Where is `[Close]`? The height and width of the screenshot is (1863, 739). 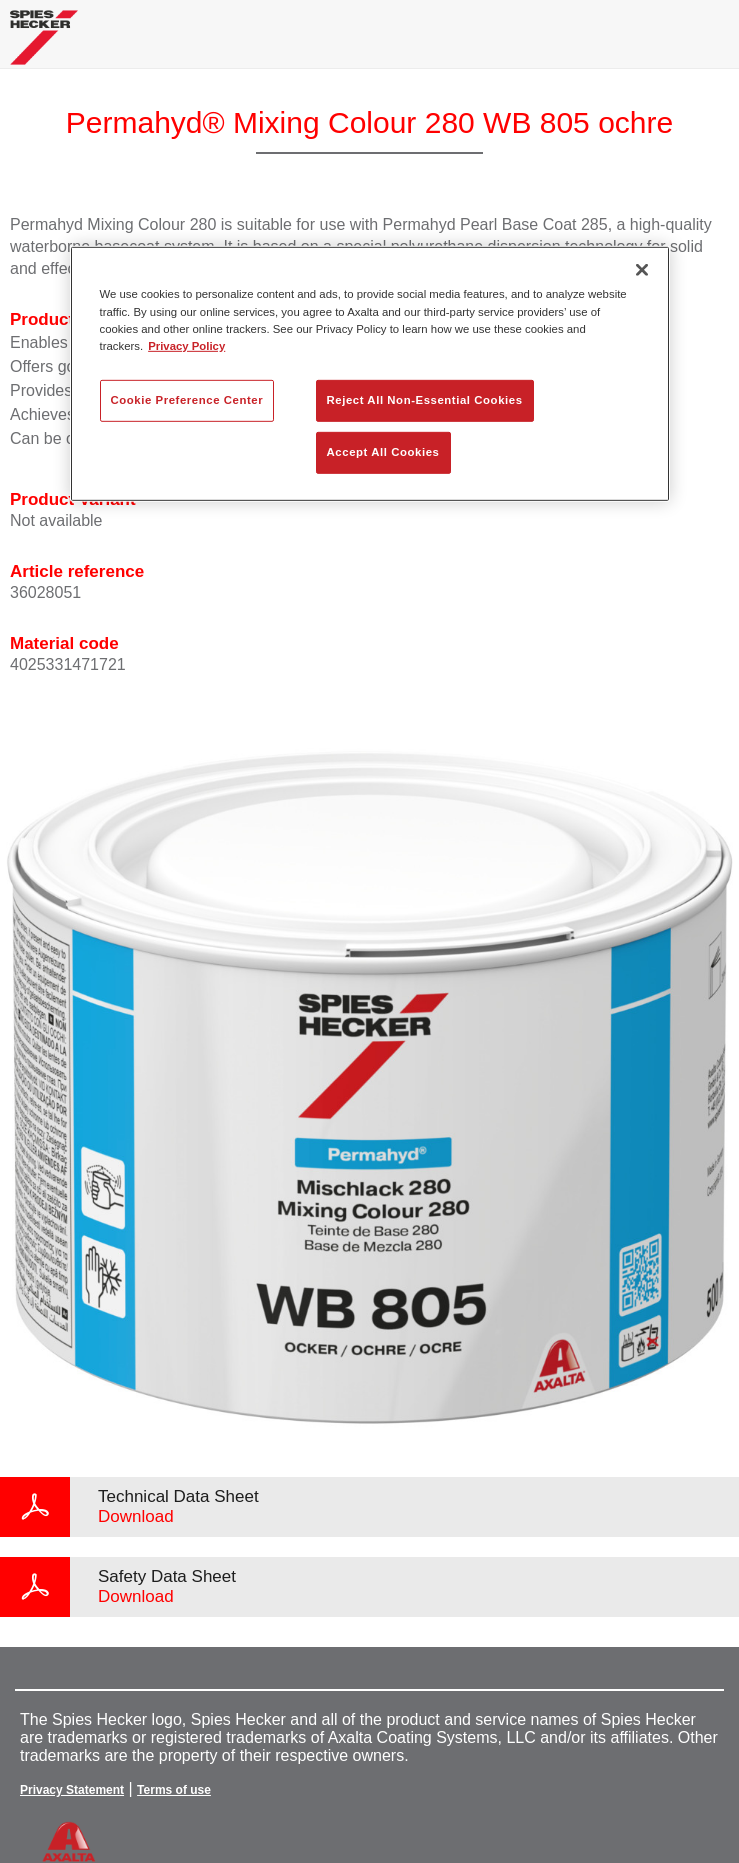
[Close] is located at coordinates (642, 270).